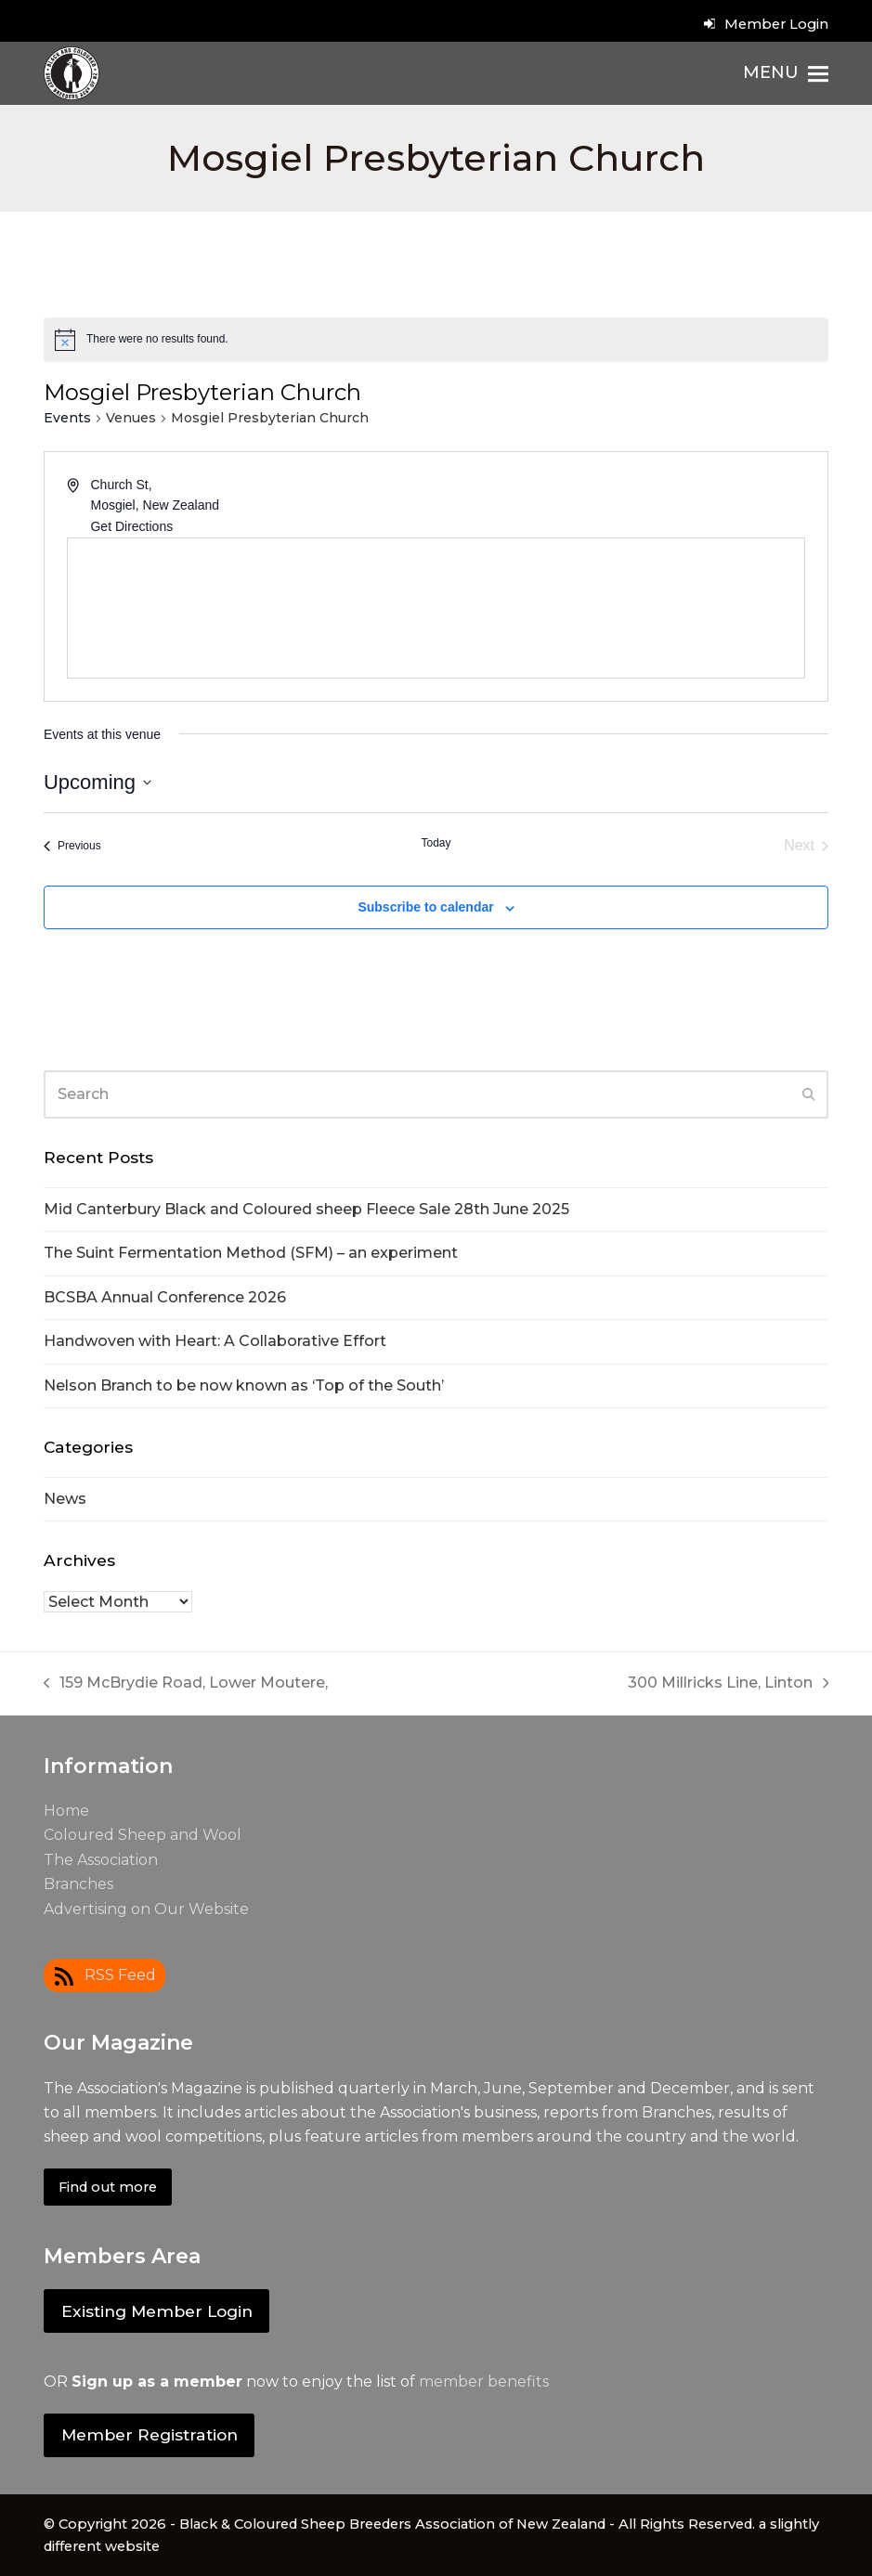 This screenshot has width=872, height=2576. I want to click on Coloured Sheep and Wool, so click(142, 1835).